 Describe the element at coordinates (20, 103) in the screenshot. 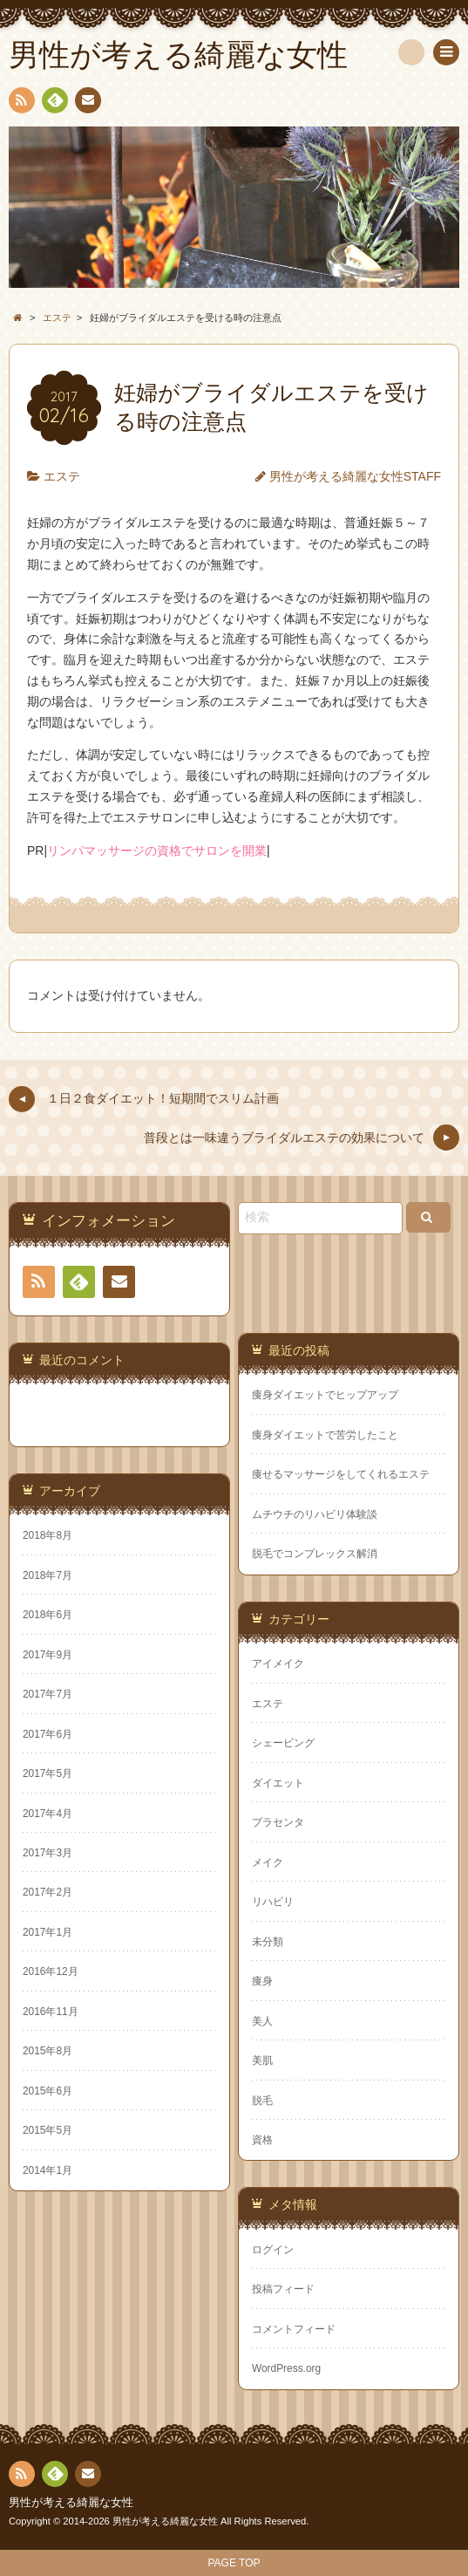

I see `RSS` at that location.